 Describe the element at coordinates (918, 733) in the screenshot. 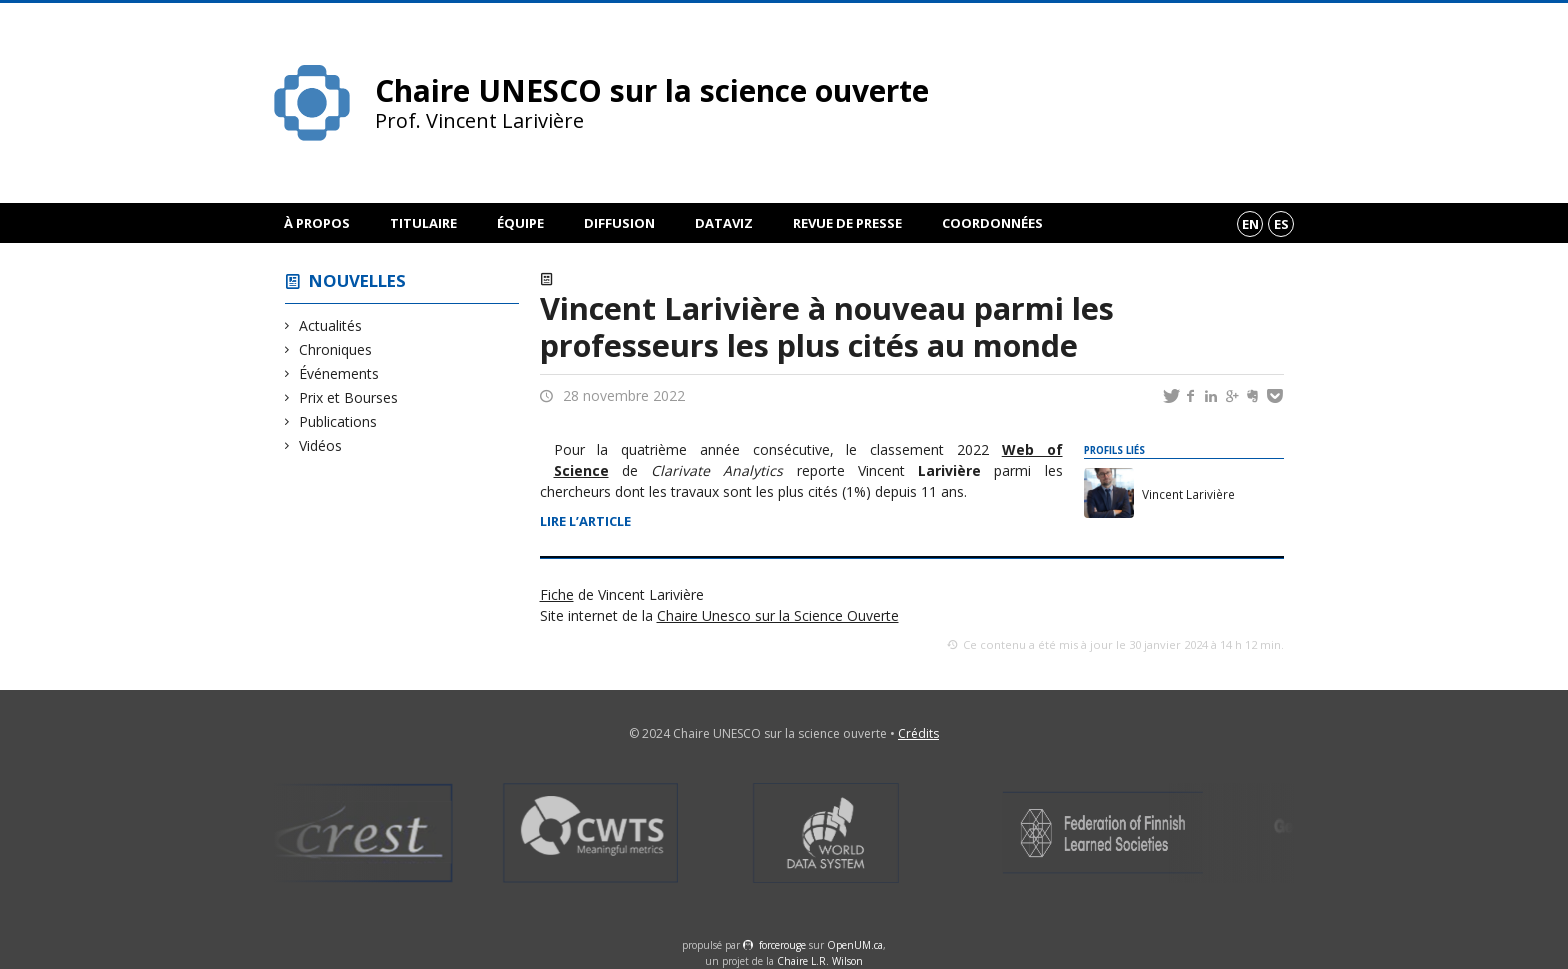

I see `Crédits` at that location.